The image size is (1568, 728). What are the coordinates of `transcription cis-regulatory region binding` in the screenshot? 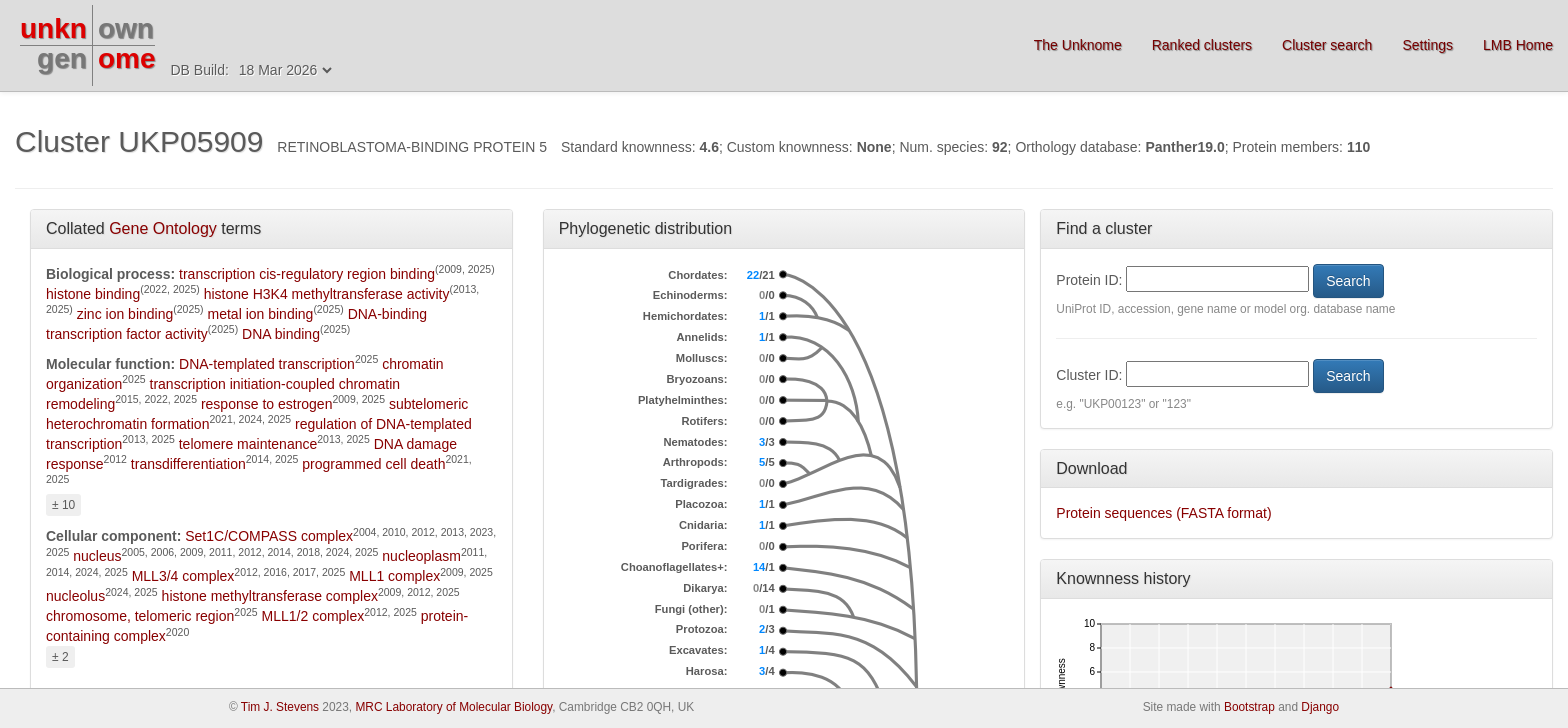 It's located at (307, 274).